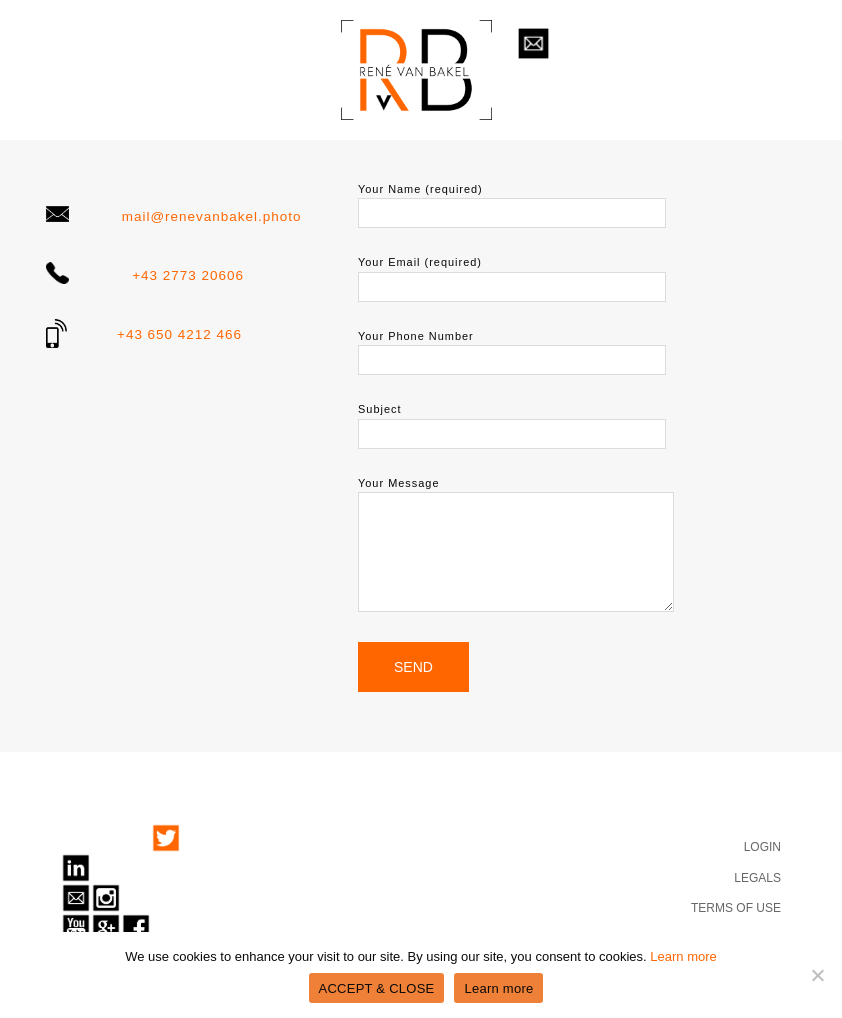 The width and height of the screenshot is (842, 1018). I want to click on Your Name (required), so click(512, 201).